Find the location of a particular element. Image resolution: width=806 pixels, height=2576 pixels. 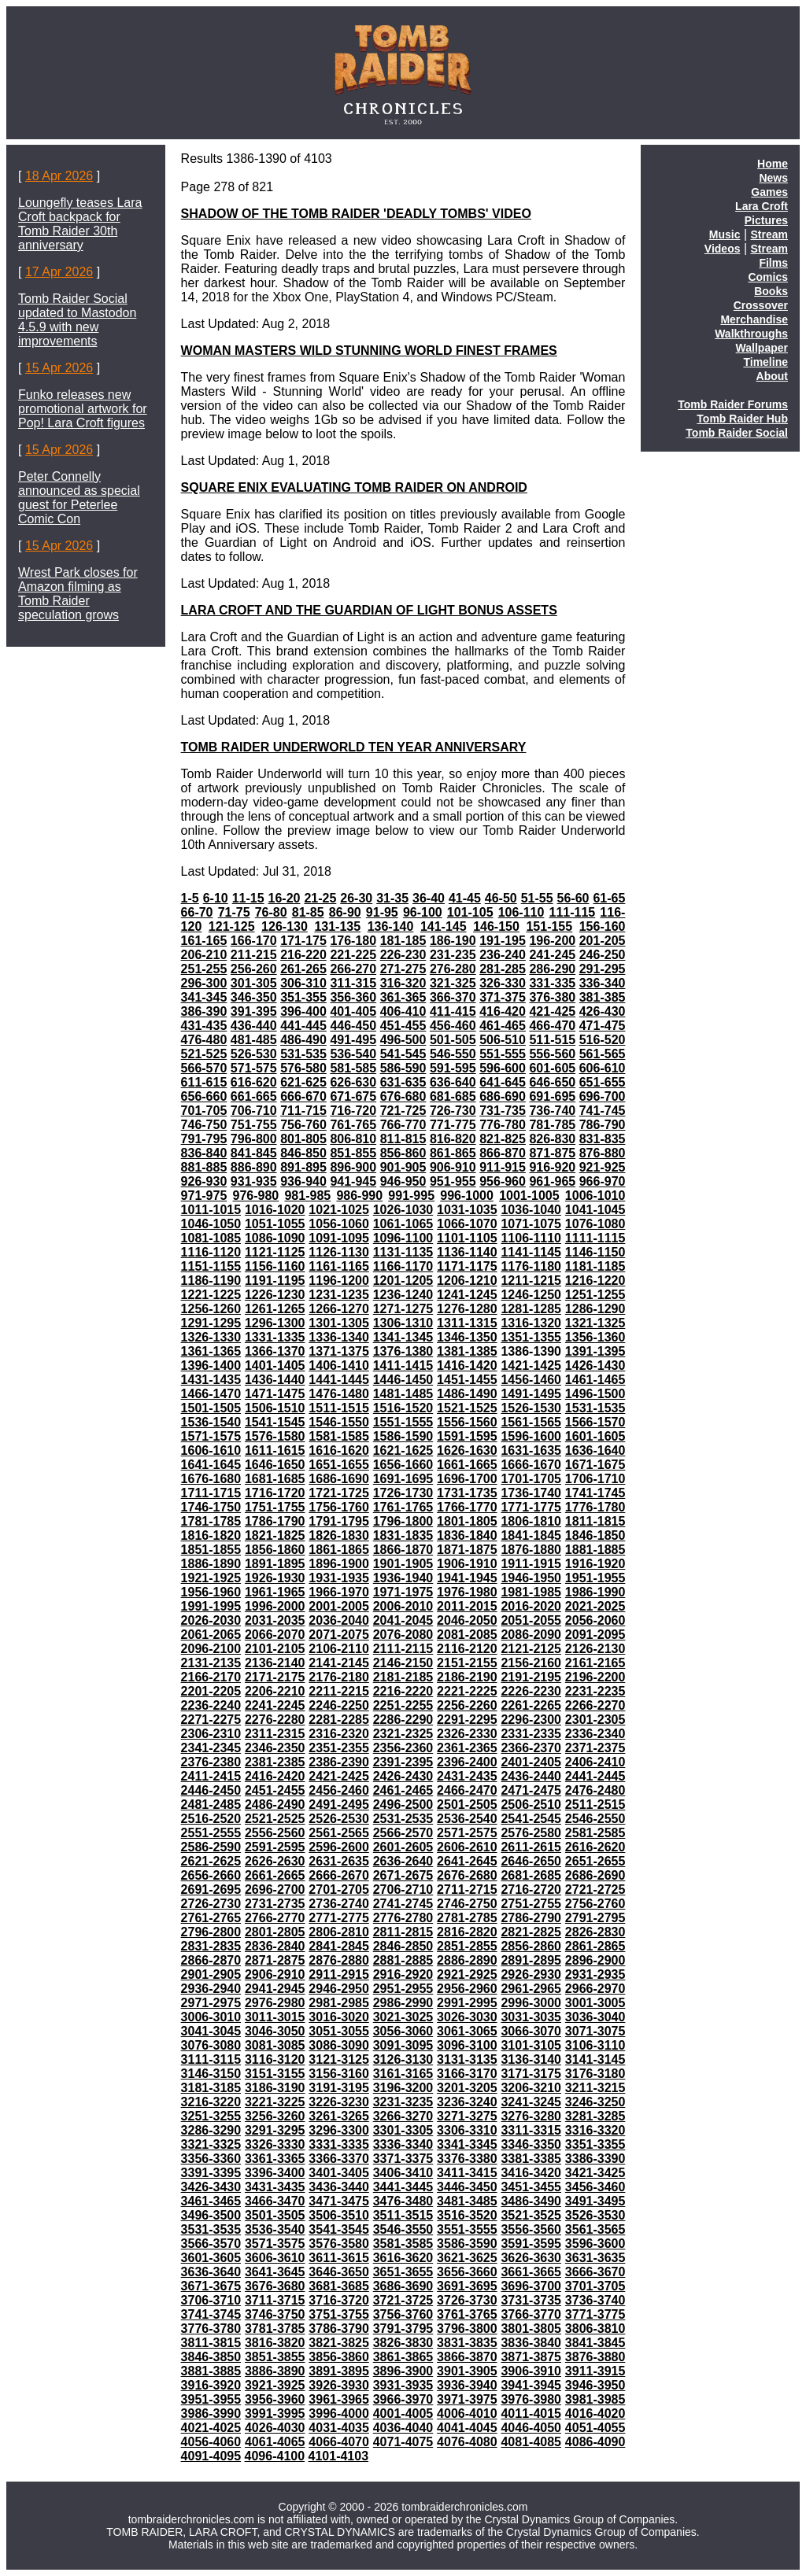

2396-2400 is located at coordinates (467, 1762).